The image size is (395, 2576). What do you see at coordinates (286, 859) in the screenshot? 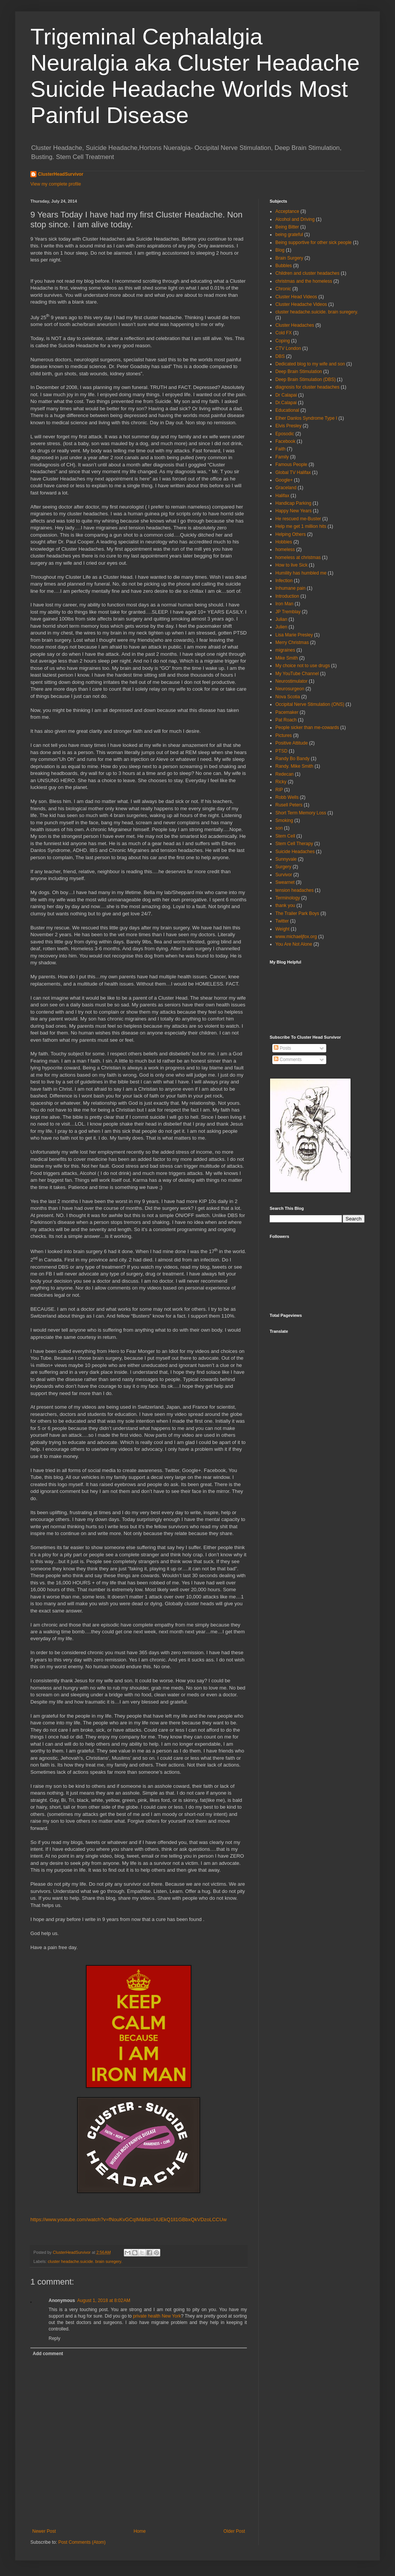
I see `Sunnyvale` at bounding box center [286, 859].